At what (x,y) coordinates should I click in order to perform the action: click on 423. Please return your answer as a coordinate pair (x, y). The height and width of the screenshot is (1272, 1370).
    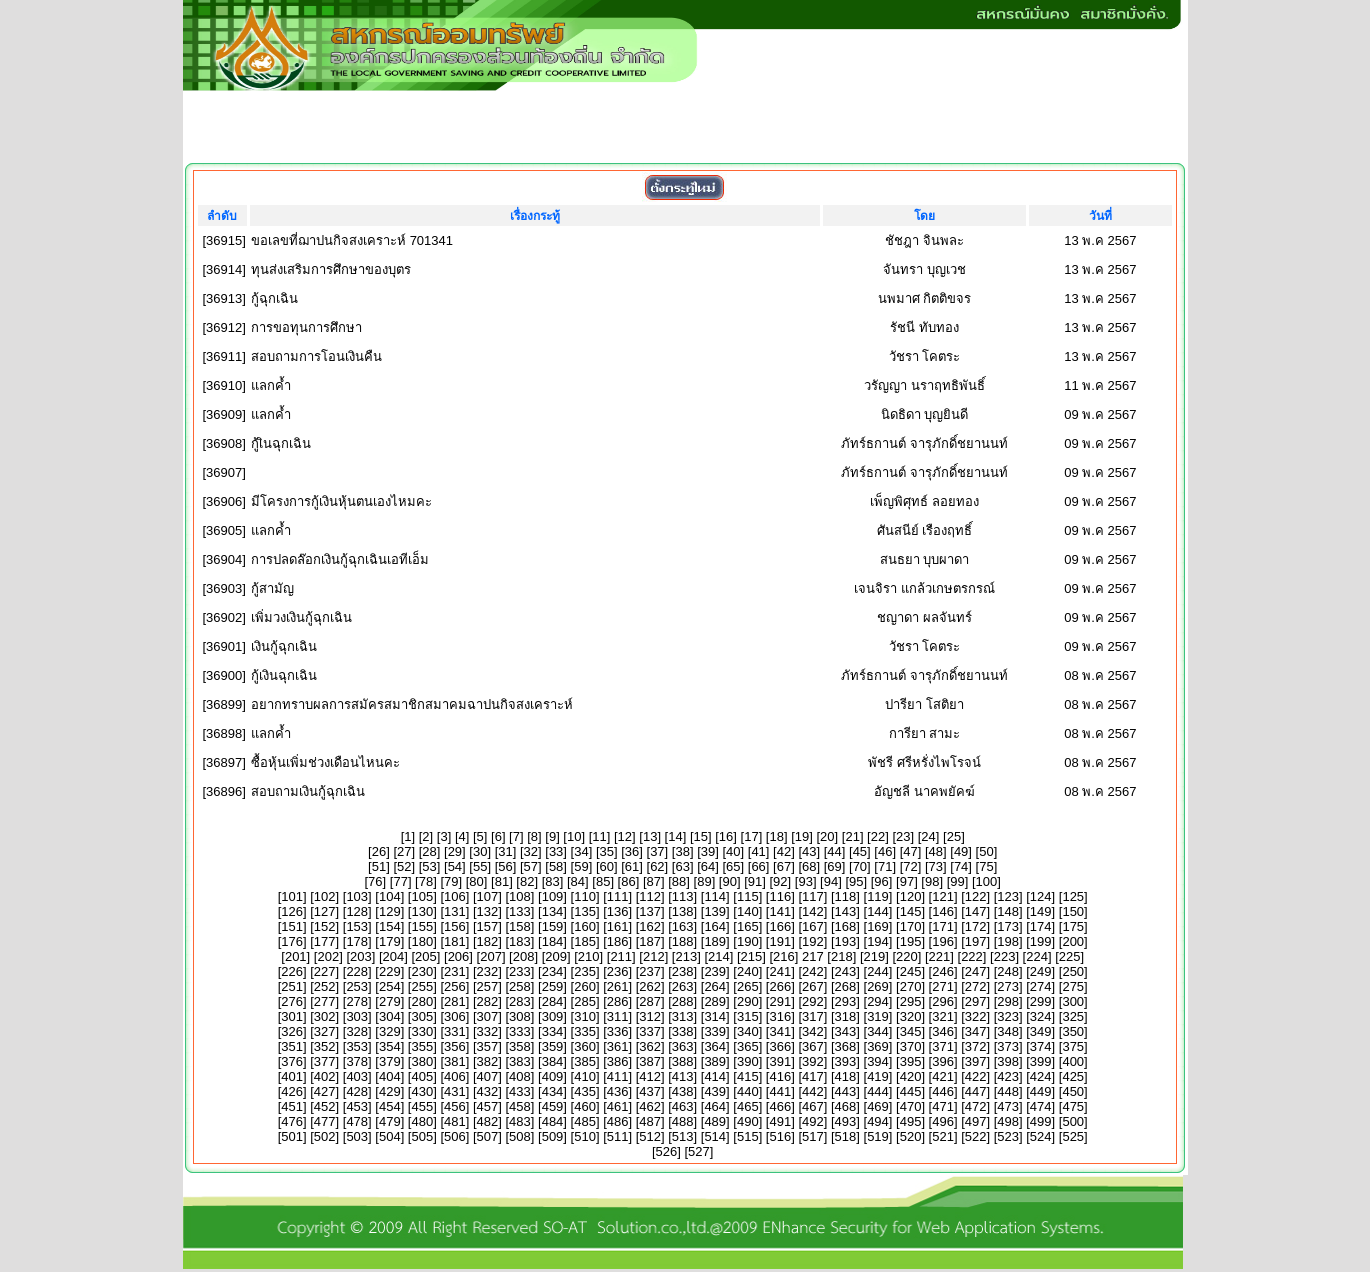
    Looking at the image, I should click on (1008, 1076).